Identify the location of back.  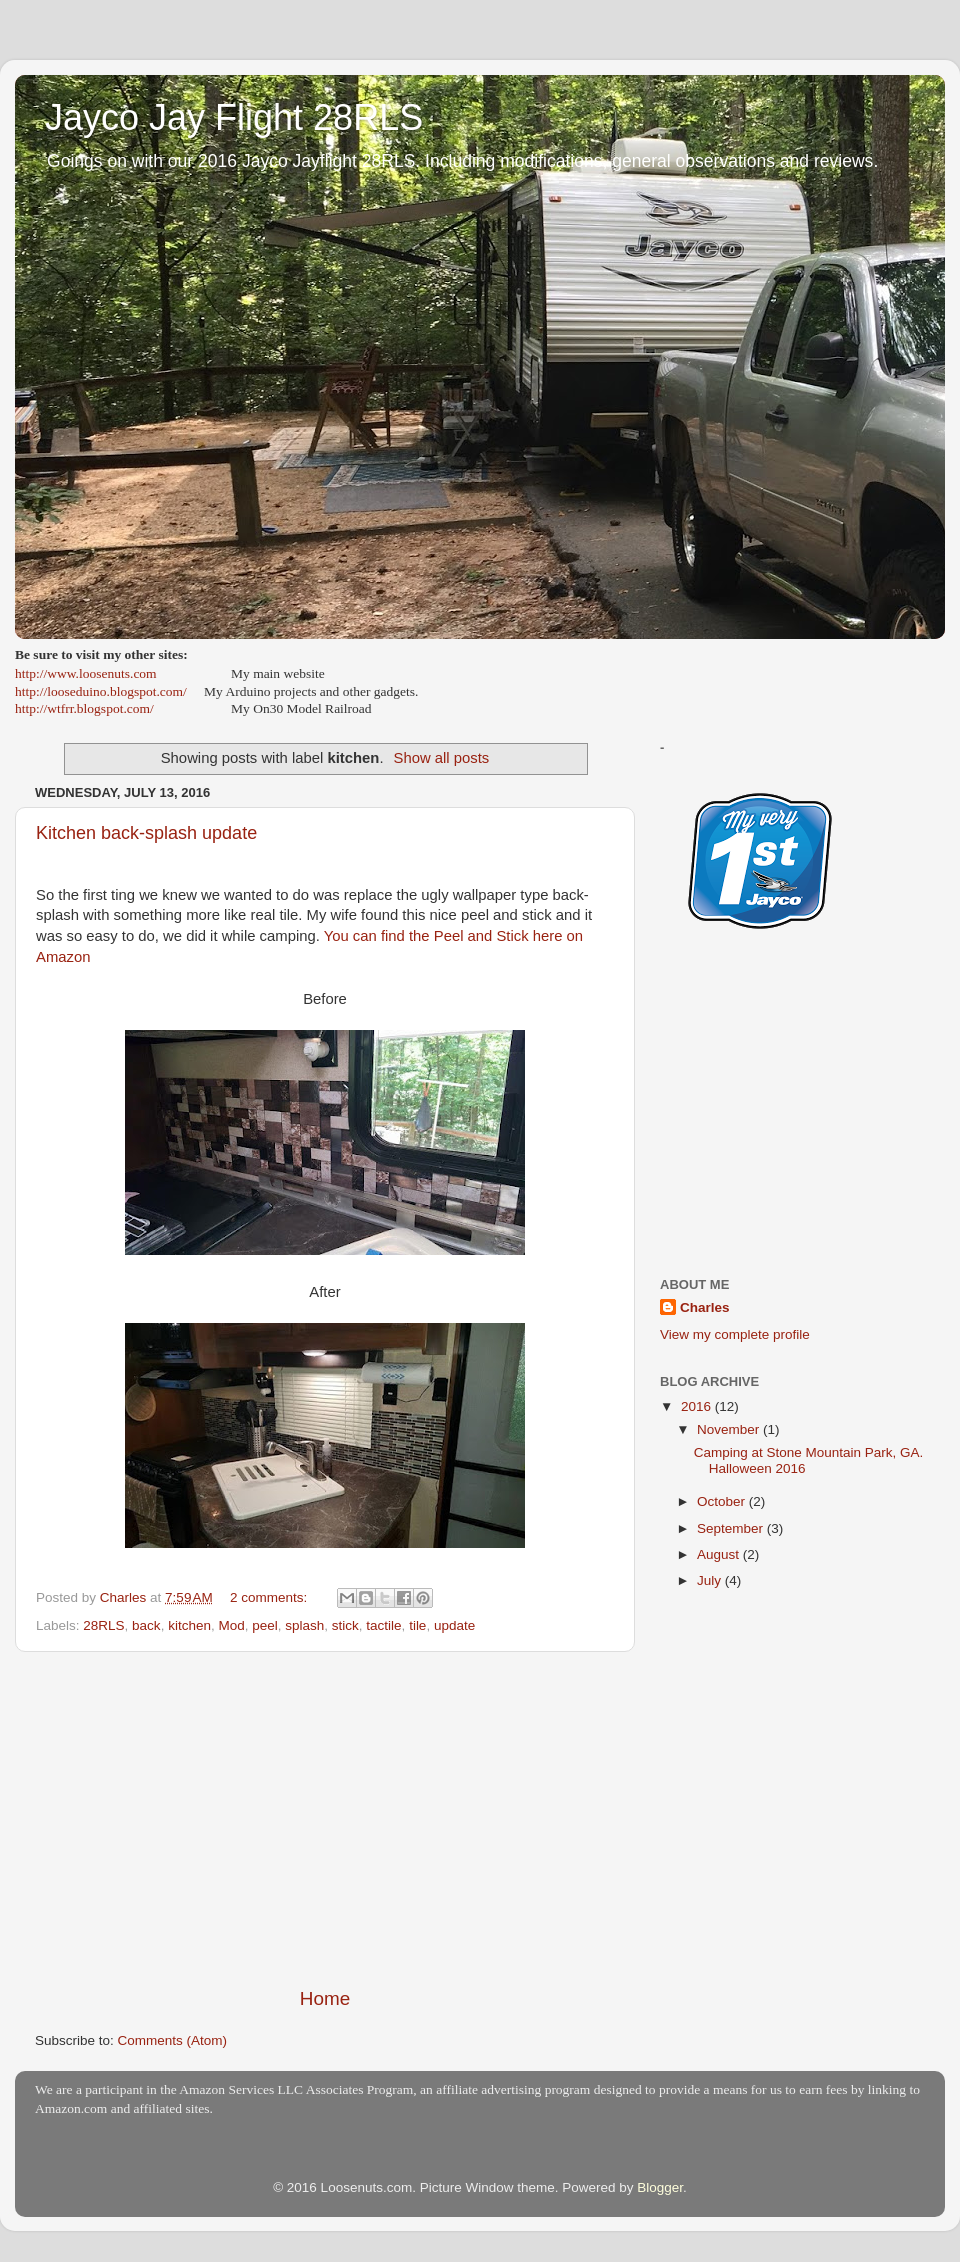
(146, 1625).